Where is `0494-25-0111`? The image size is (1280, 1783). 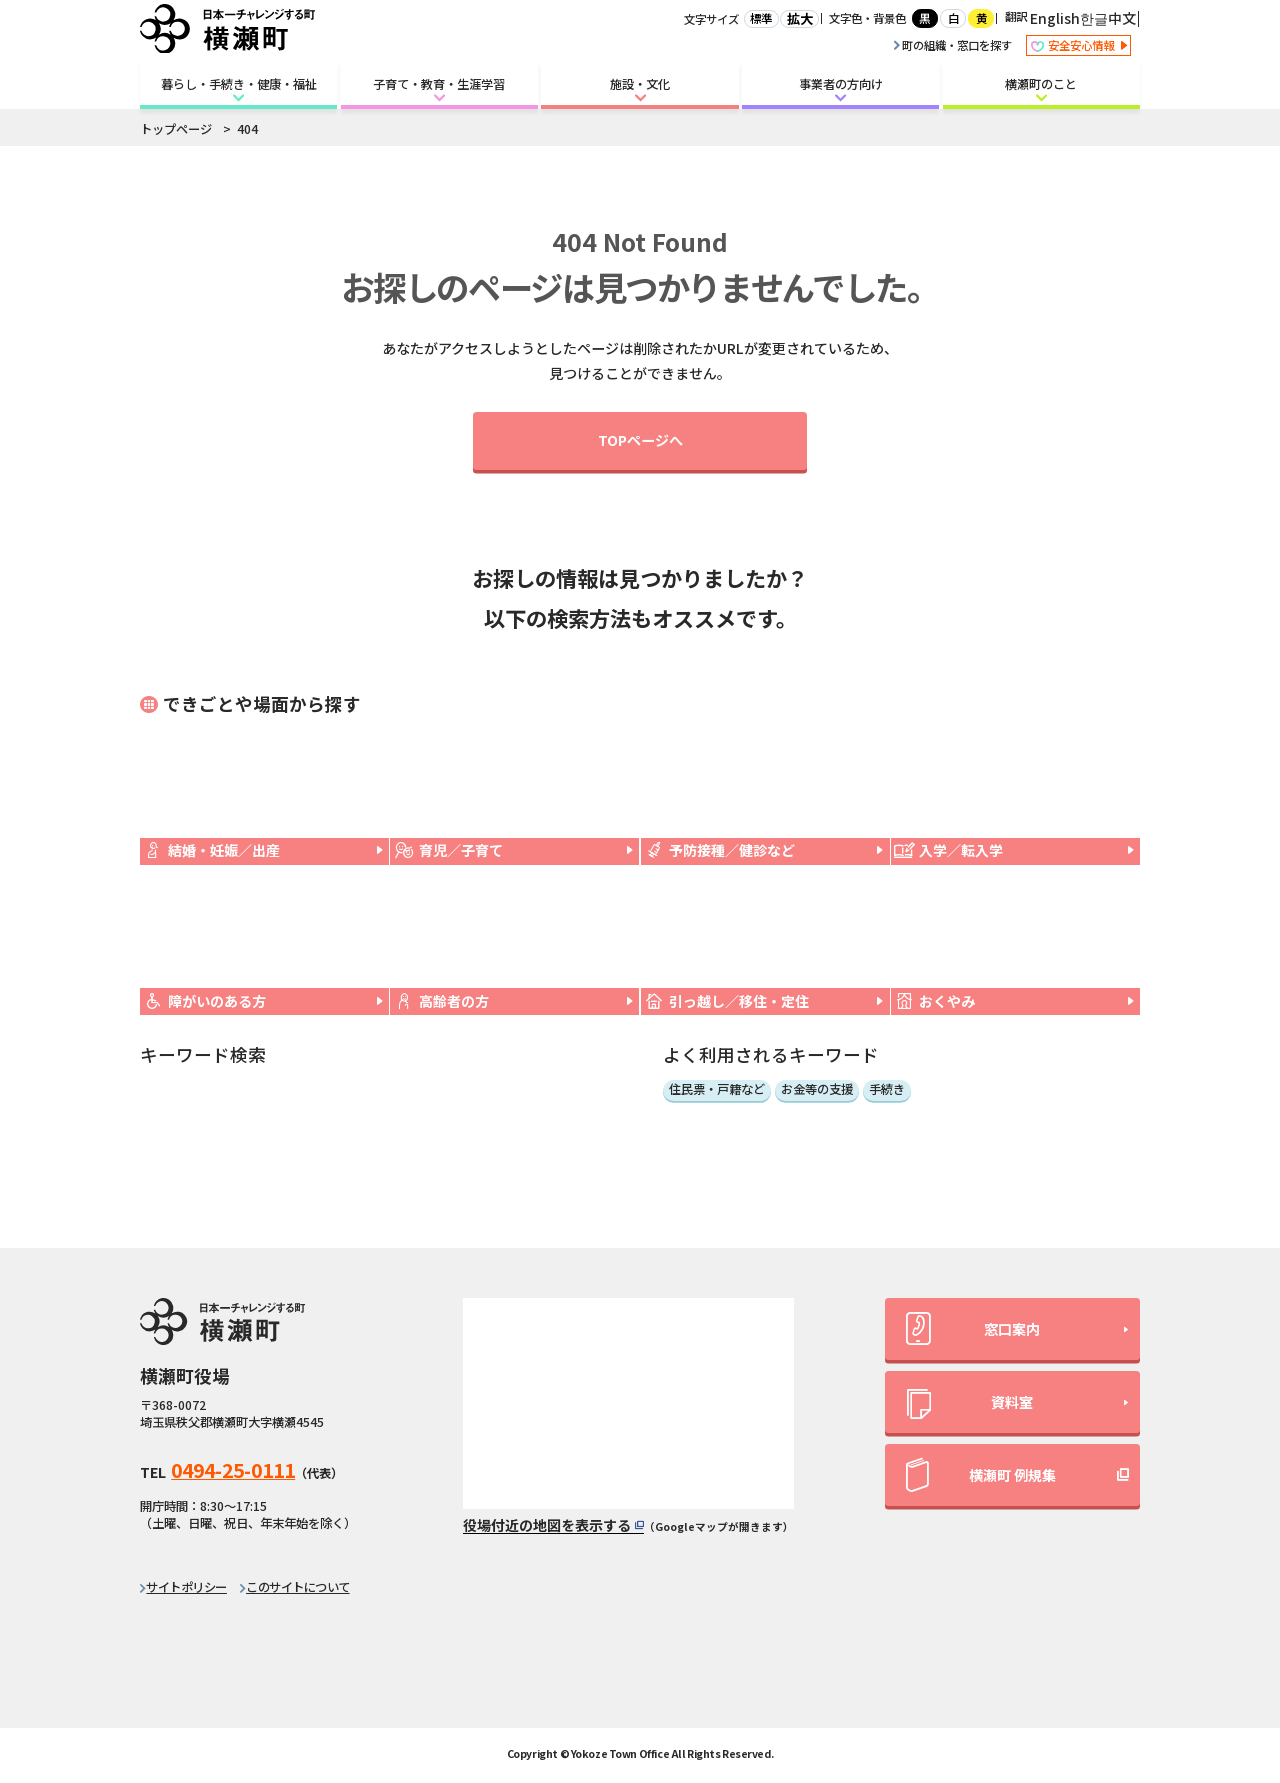 0494-25-0111 is located at coordinates (233, 1470).